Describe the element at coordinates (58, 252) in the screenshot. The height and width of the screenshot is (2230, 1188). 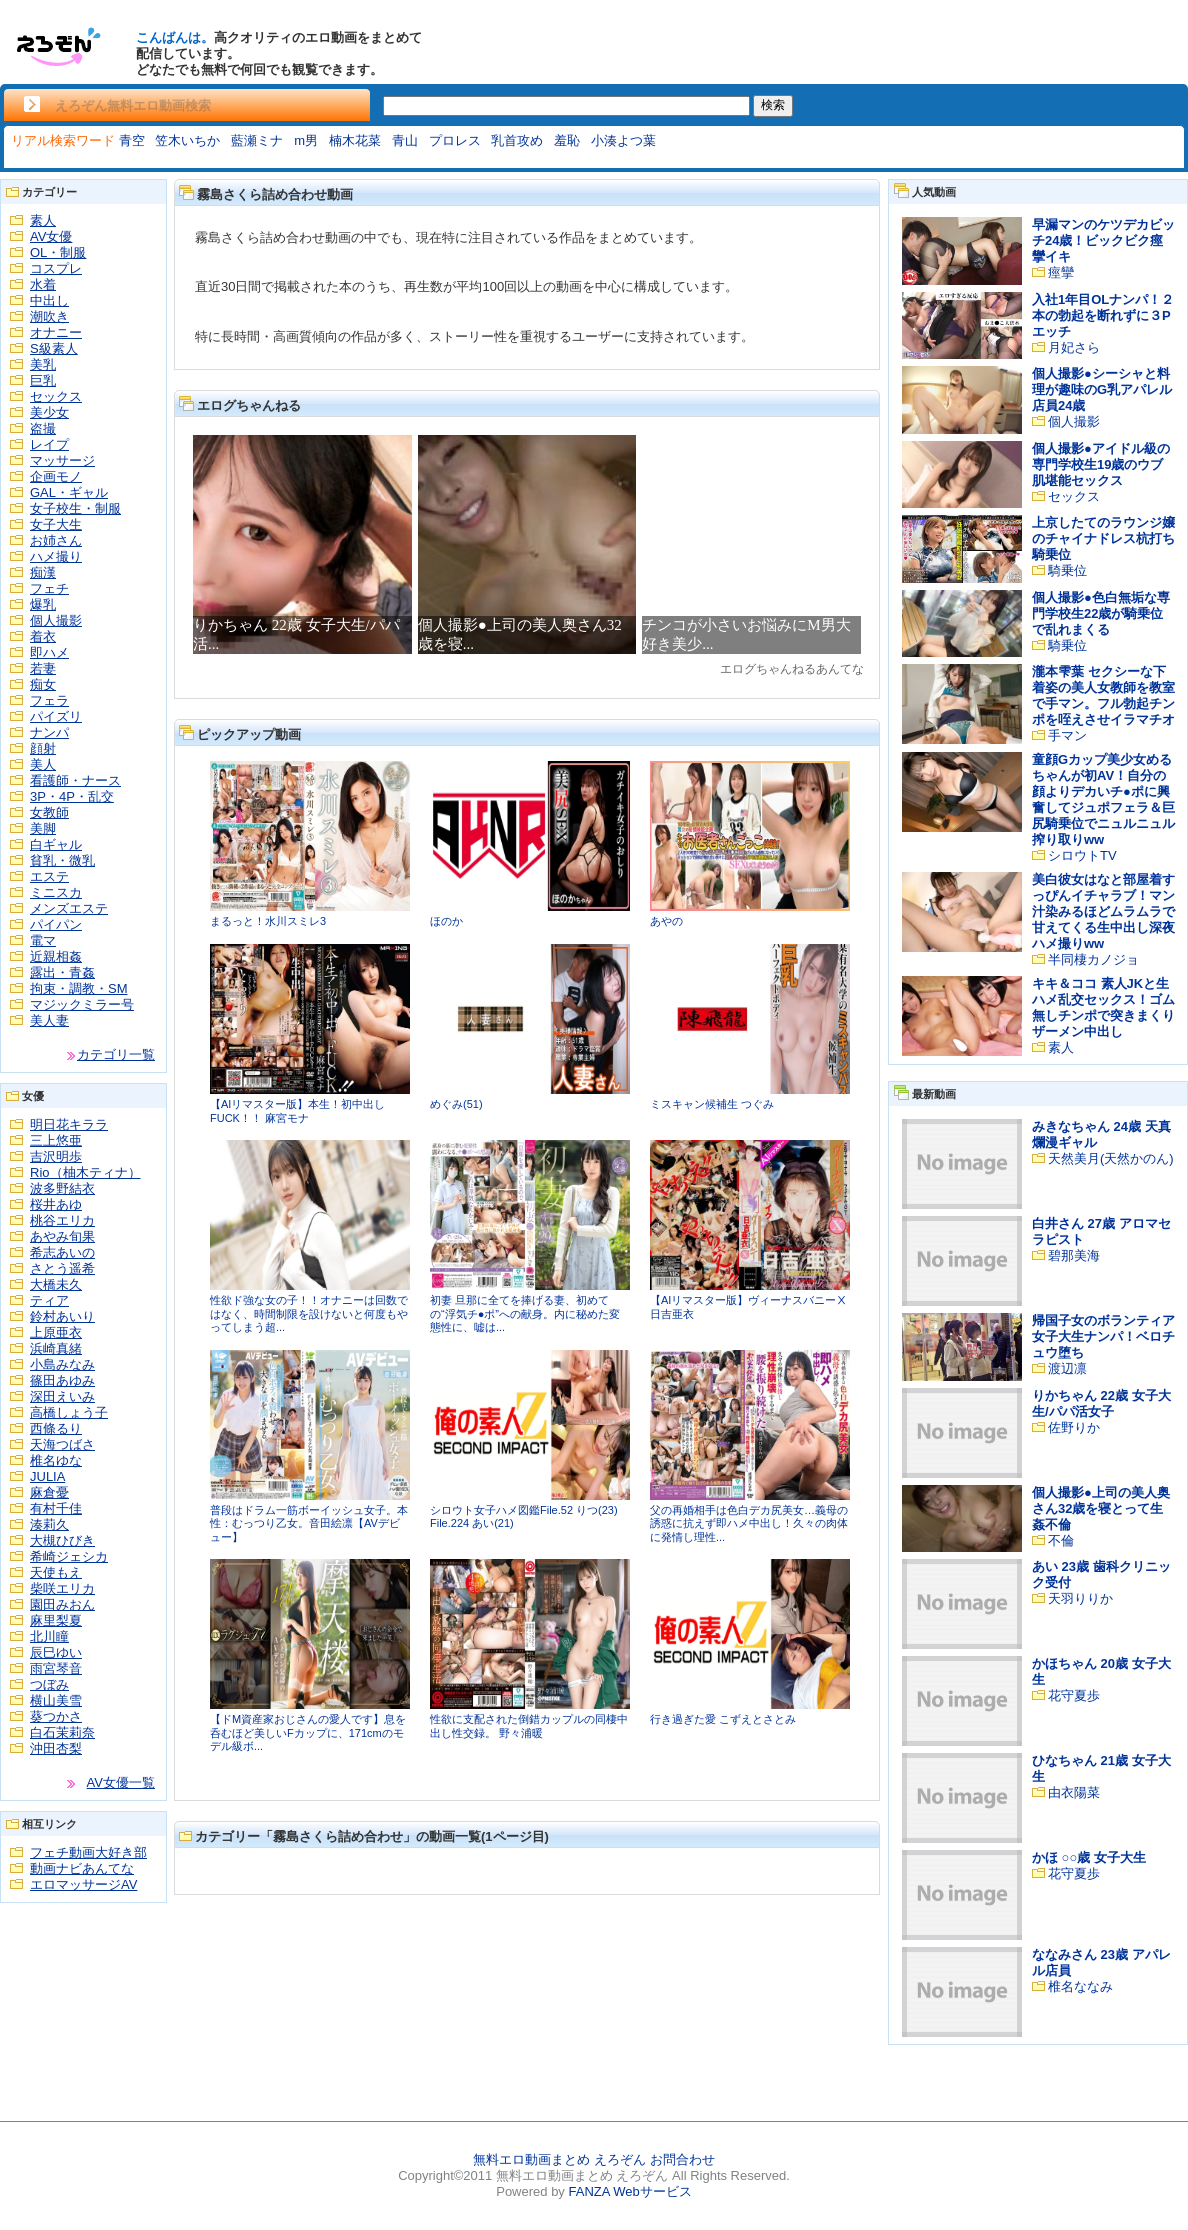
I see `OL・制服` at that location.